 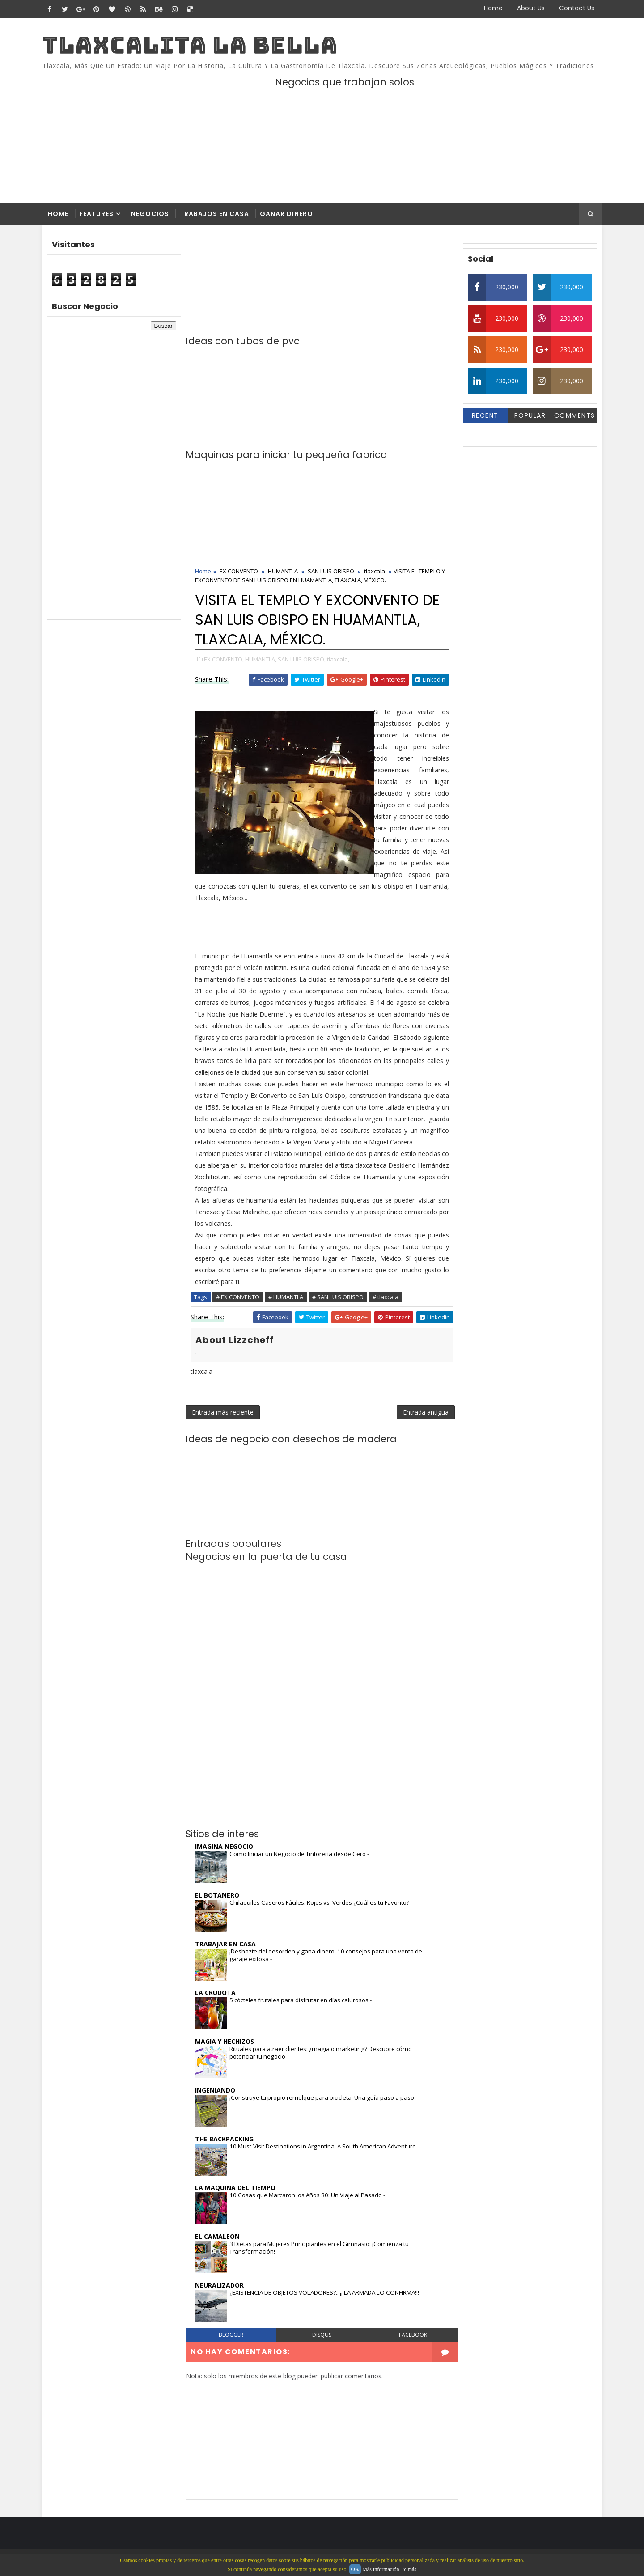 What do you see at coordinates (260, 659) in the screenshot?
I see `HUMANTLA,` at bounding box center [260, 659].